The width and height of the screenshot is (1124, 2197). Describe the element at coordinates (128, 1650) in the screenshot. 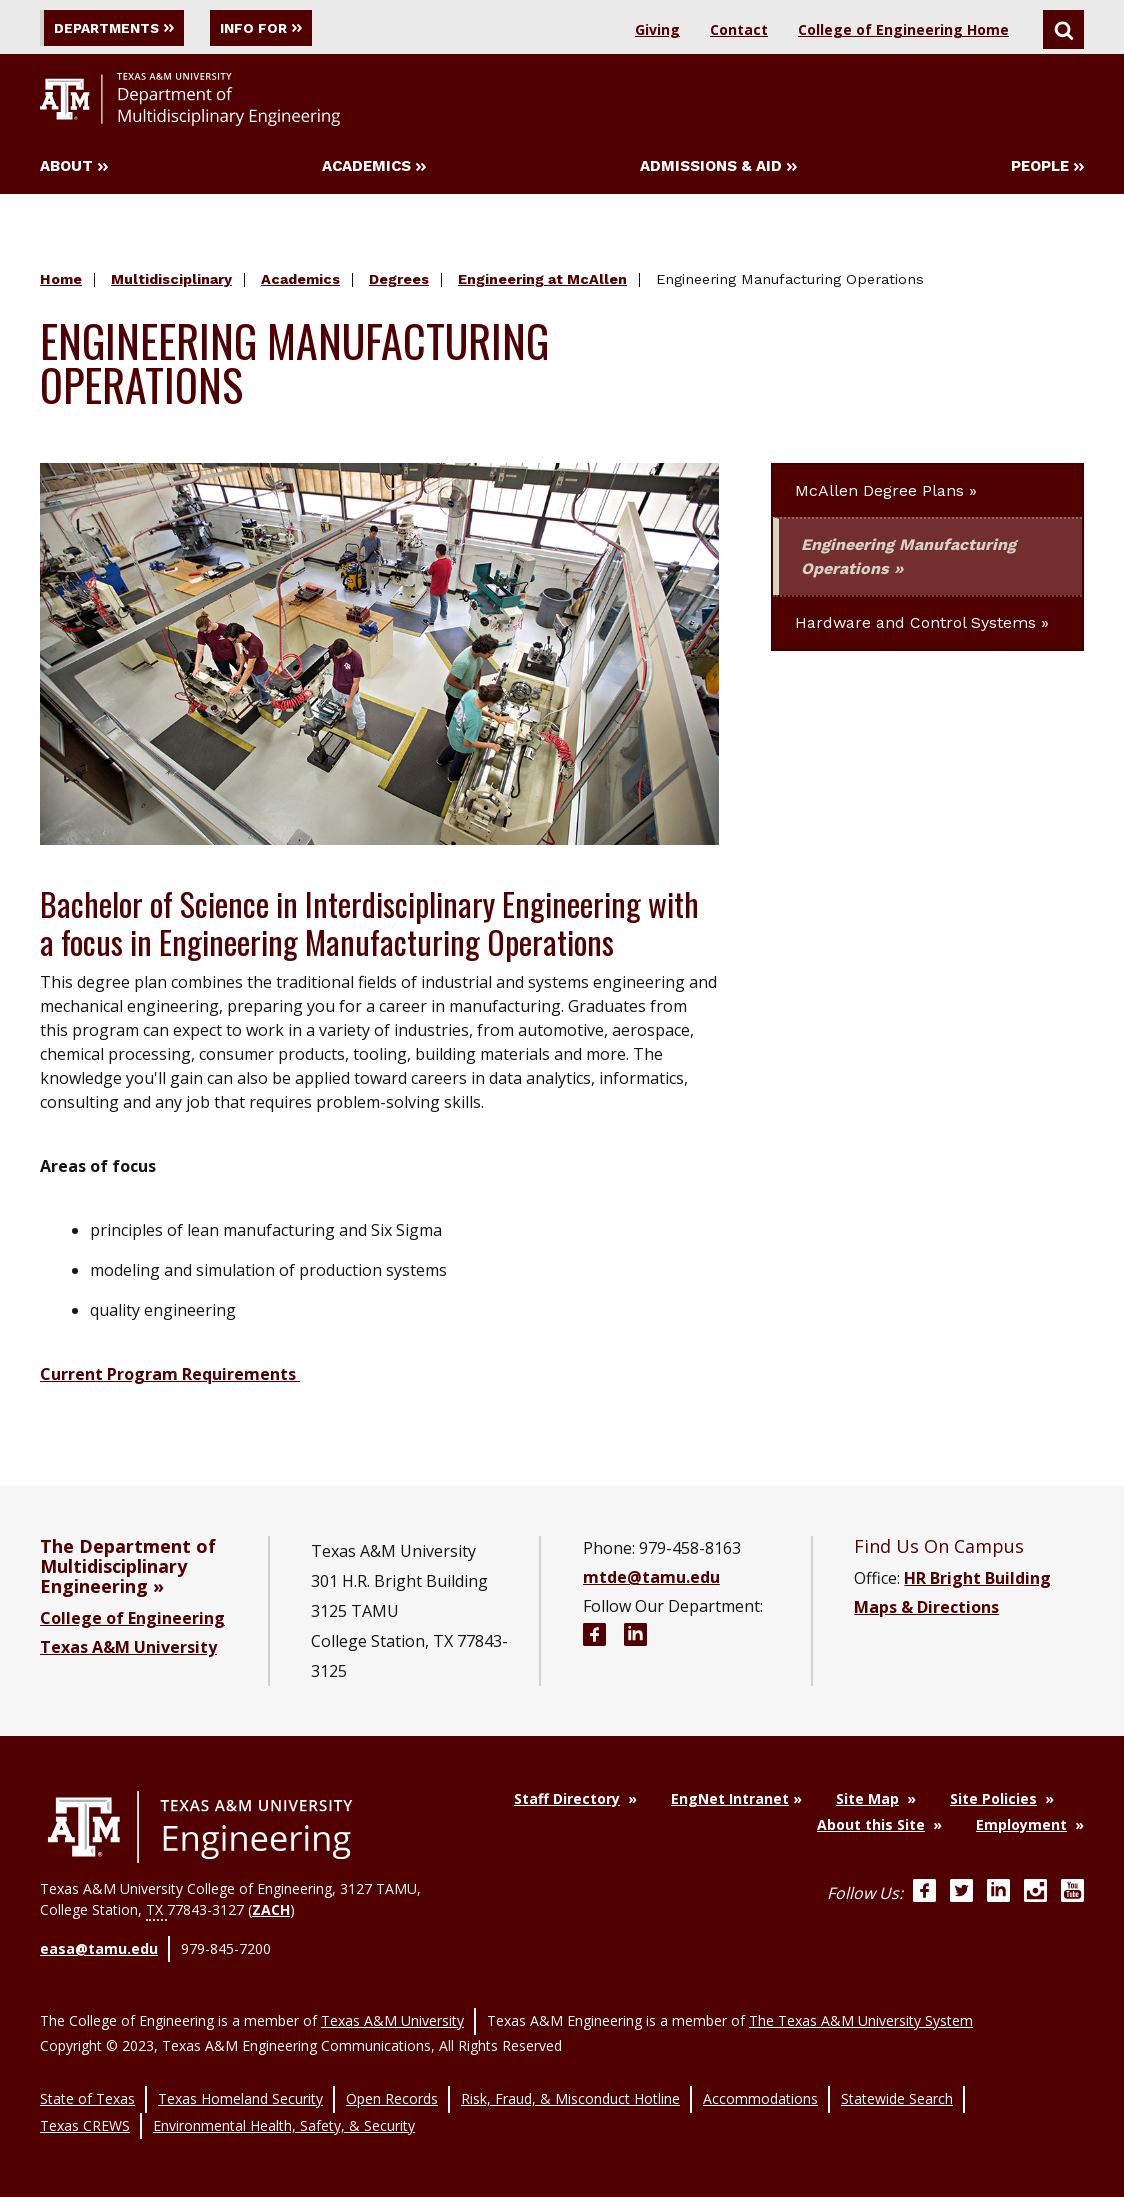

I see `Texas A&M University` at that location.